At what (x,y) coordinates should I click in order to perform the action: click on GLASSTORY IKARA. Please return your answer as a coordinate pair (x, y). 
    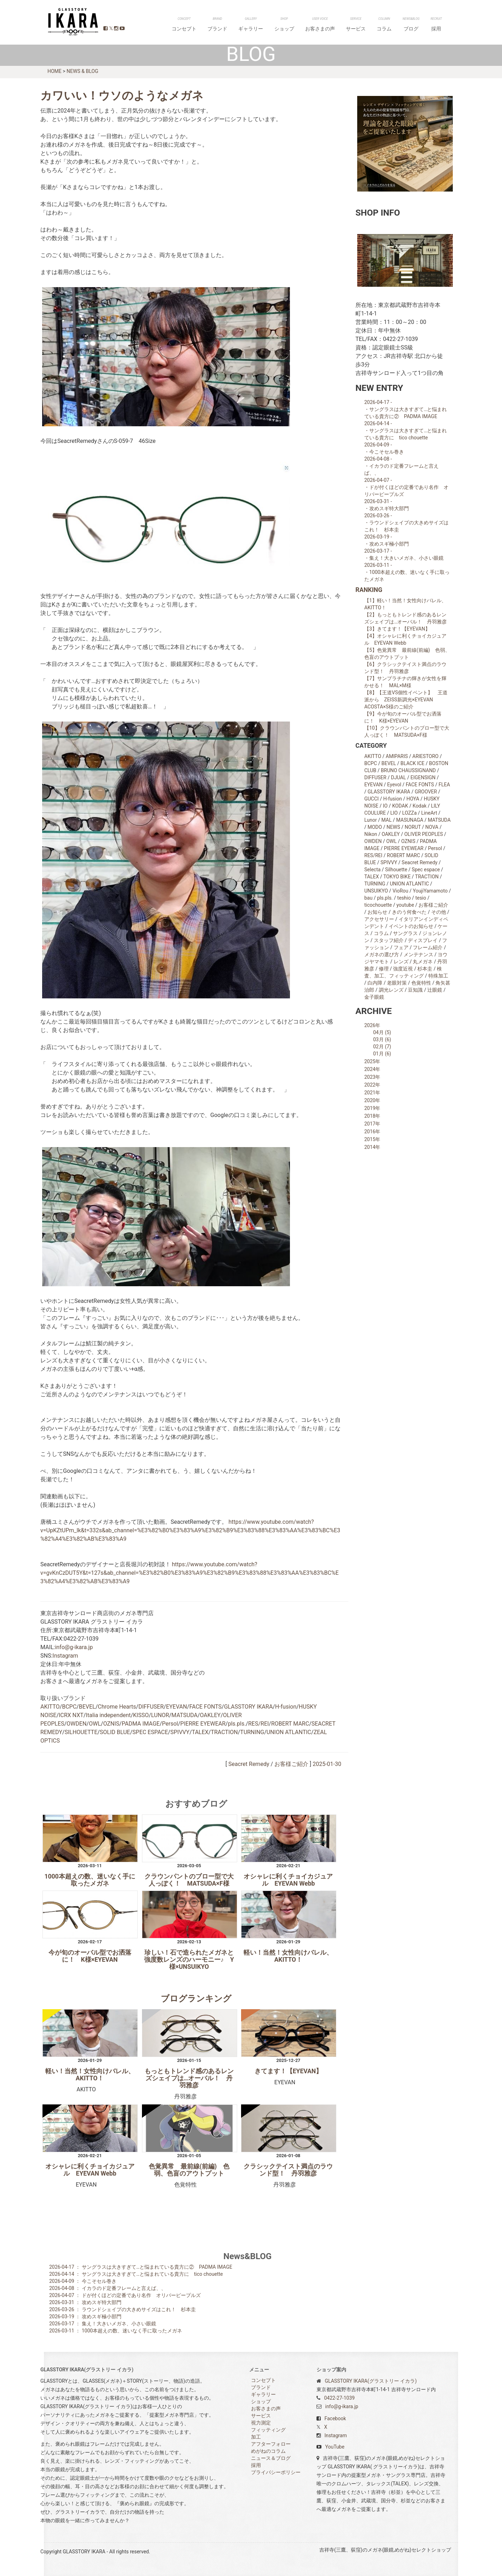
    Looking at the image, I should click on (69, 21).